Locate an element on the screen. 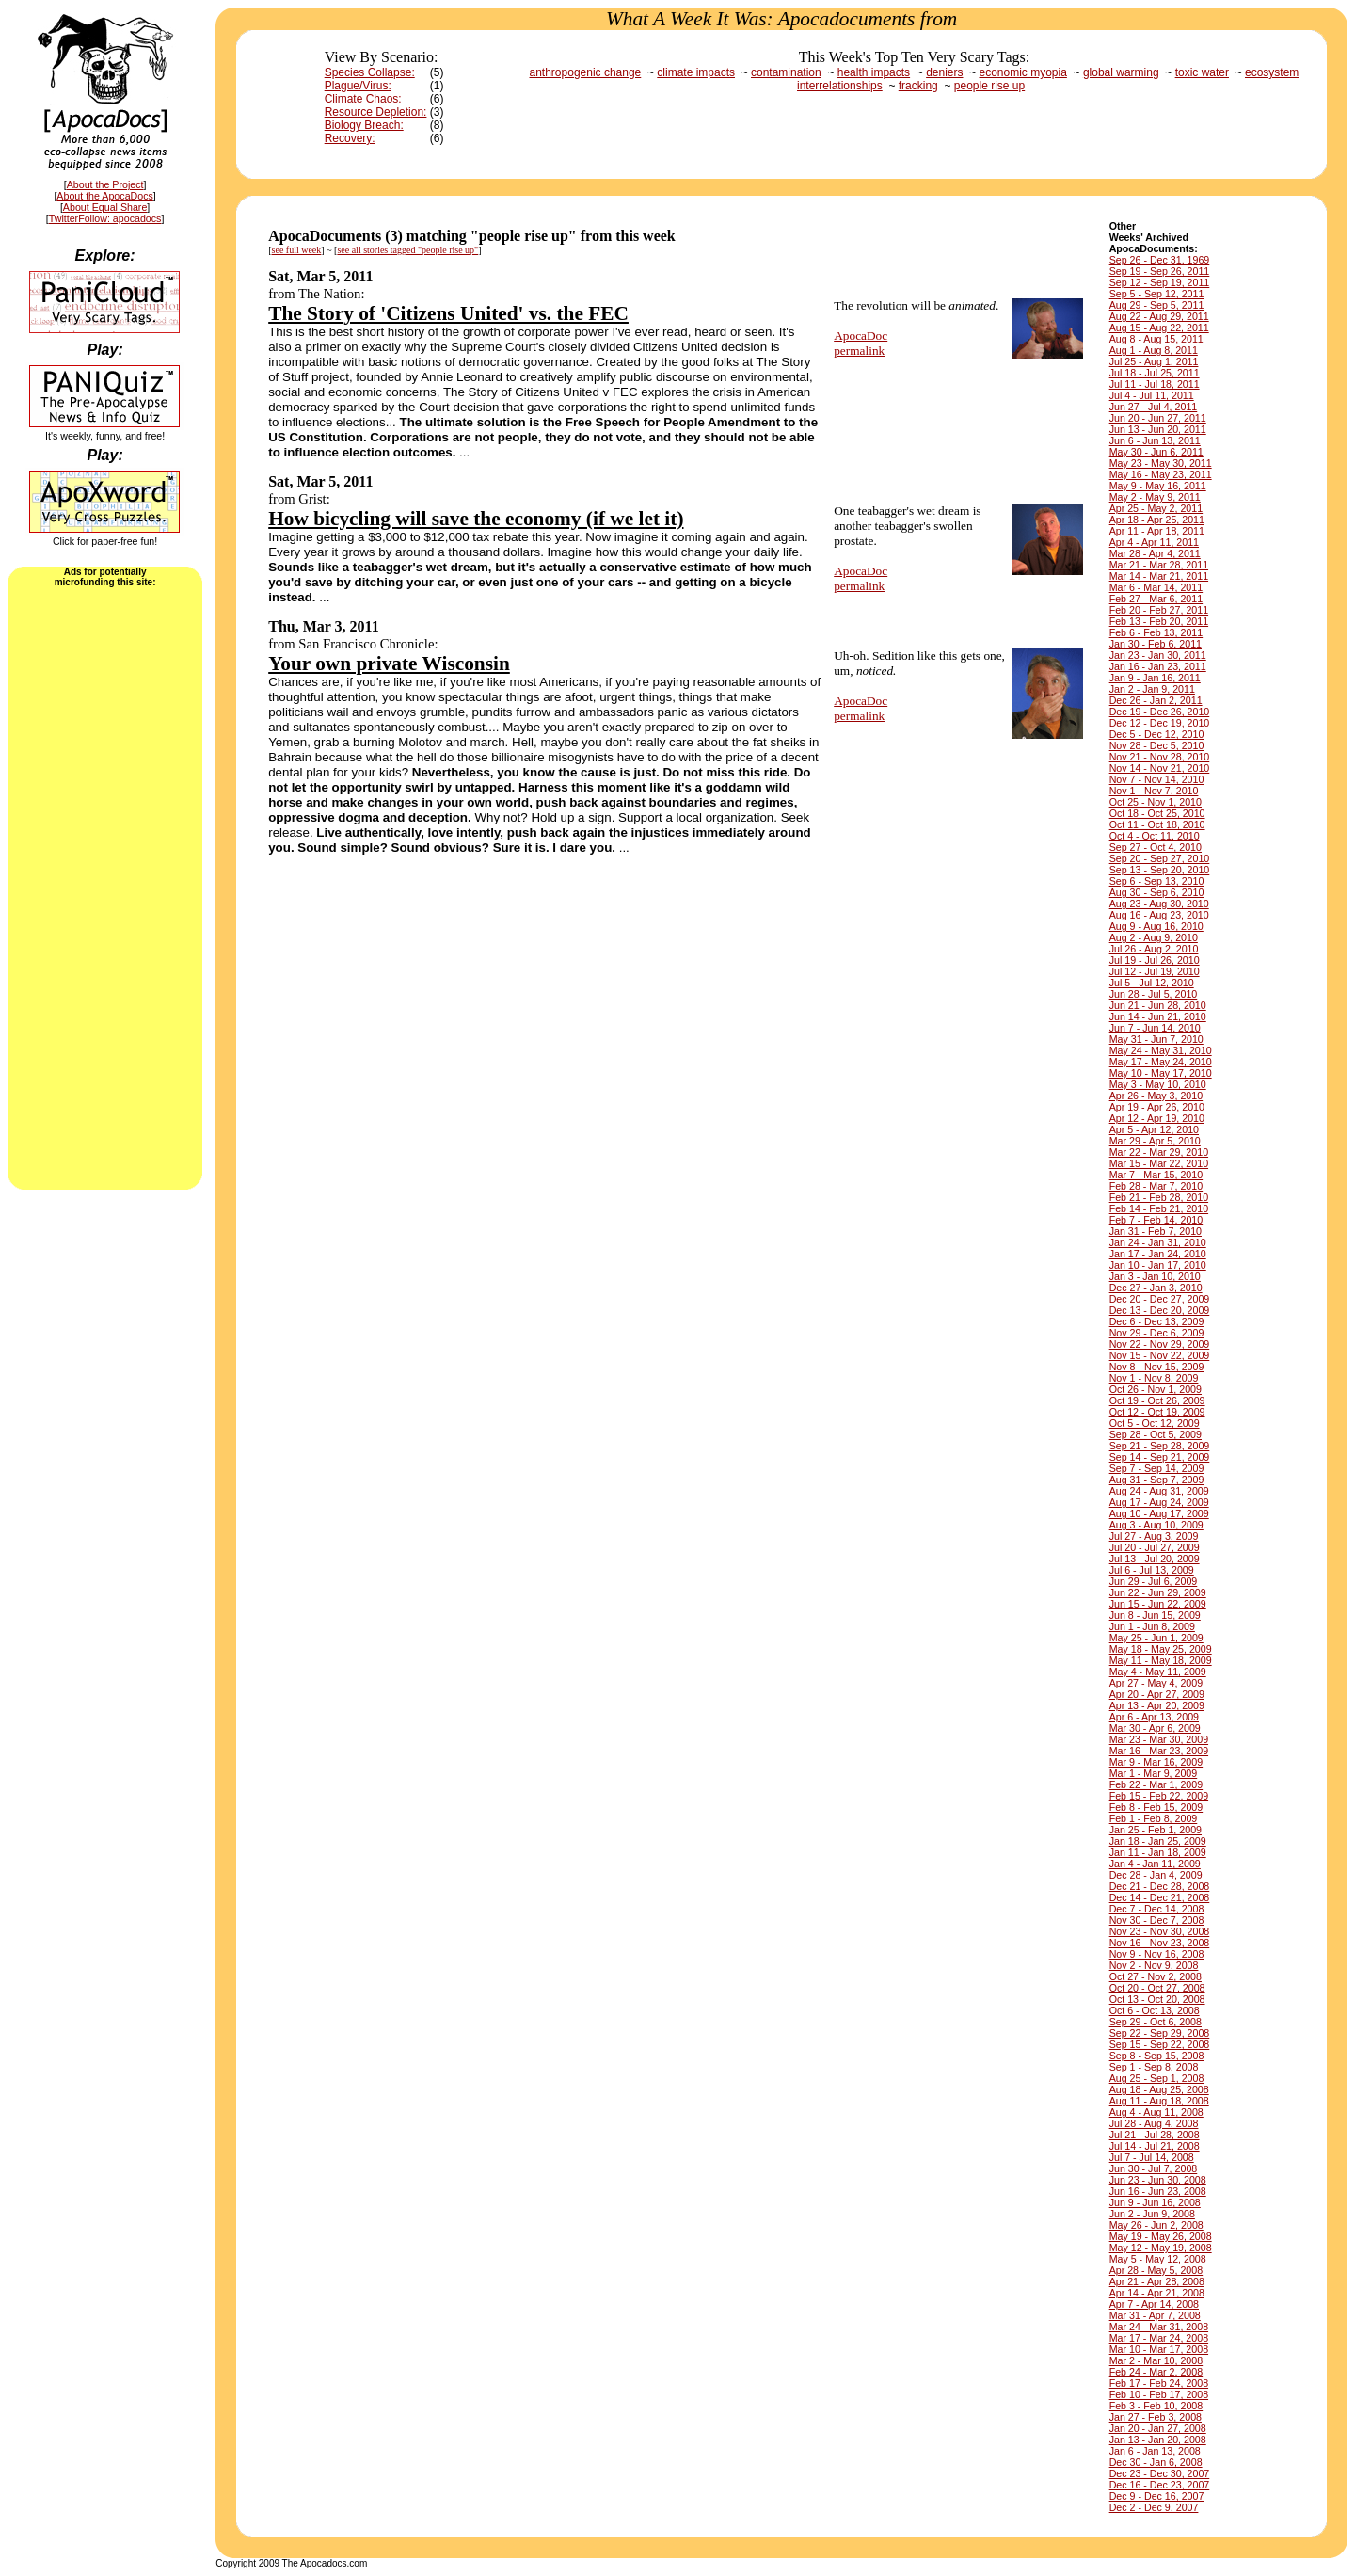 This screenshot has height=2576, width=1355. anthropogenic change is located at coordinates (586, 72).